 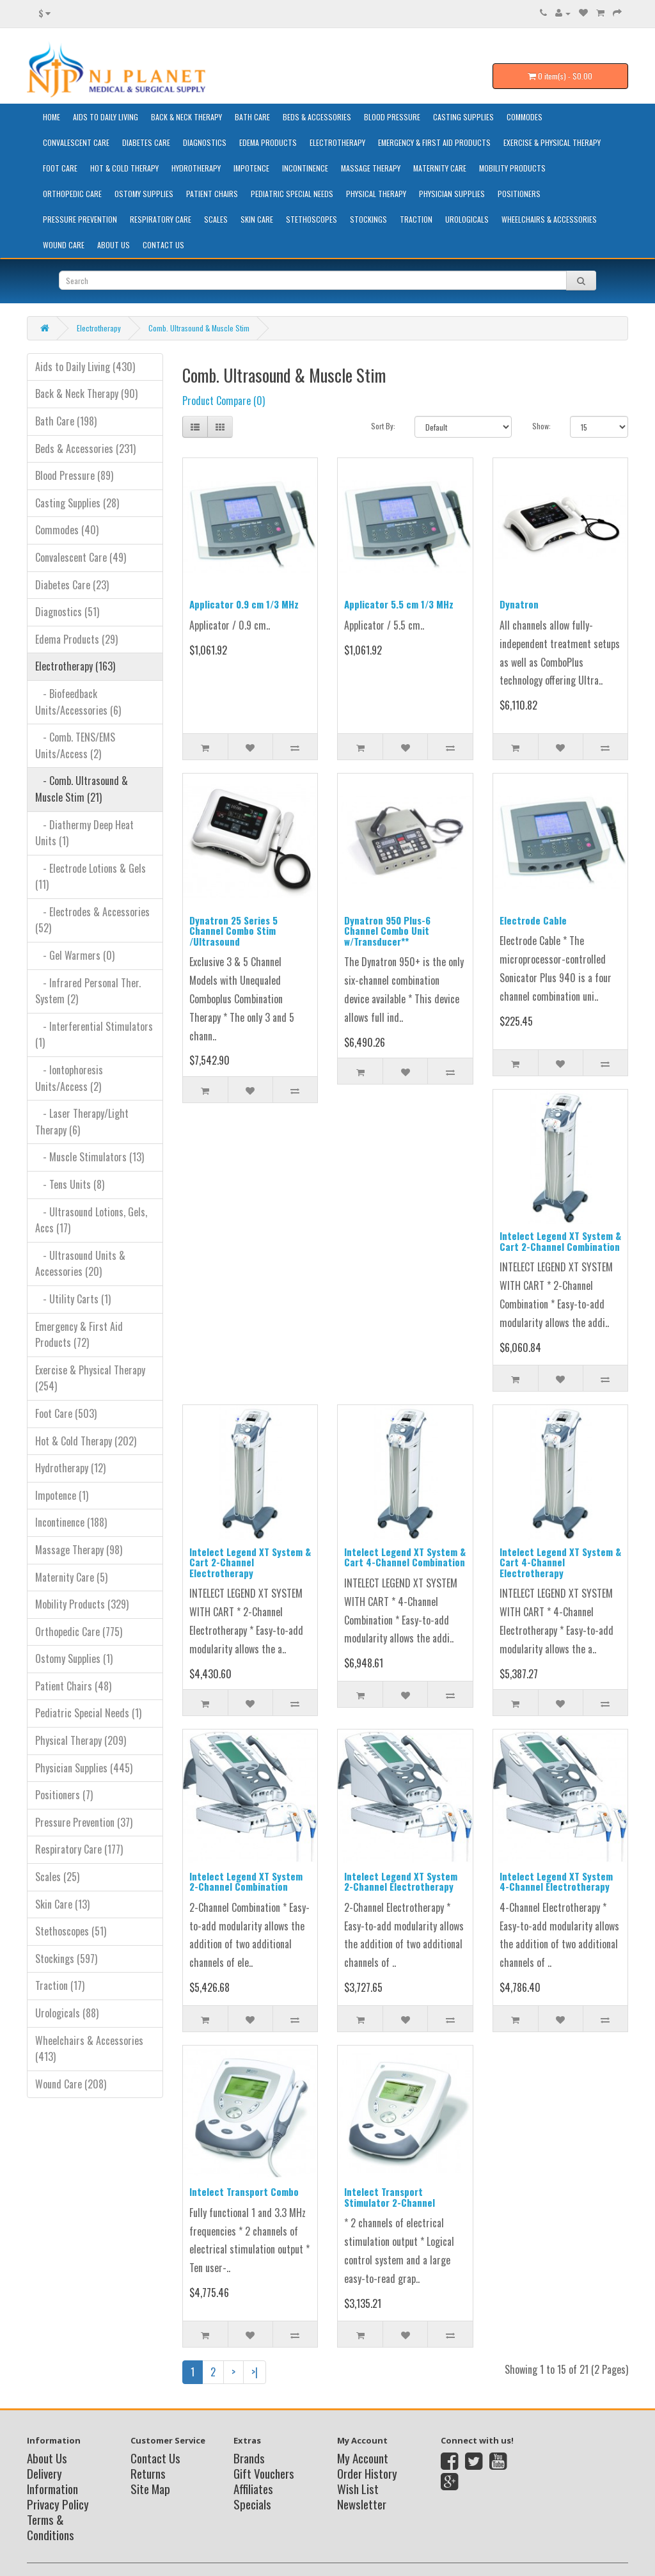 What do you see at coordinates (392, 116) in the screenshot?
I see `Blood Pressure` at bounding box center [392, 116].